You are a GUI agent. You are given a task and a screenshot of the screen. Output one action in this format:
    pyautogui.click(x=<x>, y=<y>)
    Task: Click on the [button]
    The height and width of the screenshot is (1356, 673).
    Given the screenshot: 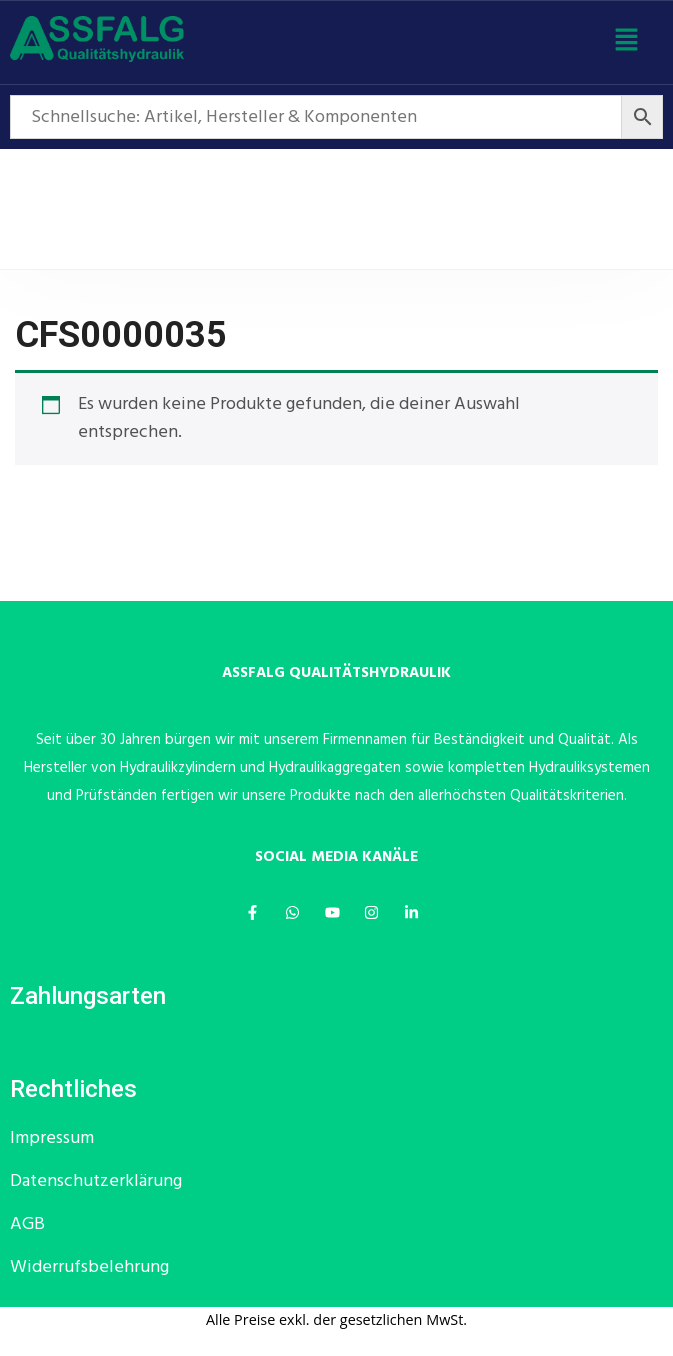 What is the action you would take?
    pyautogui.click(x=627, y=43)
    